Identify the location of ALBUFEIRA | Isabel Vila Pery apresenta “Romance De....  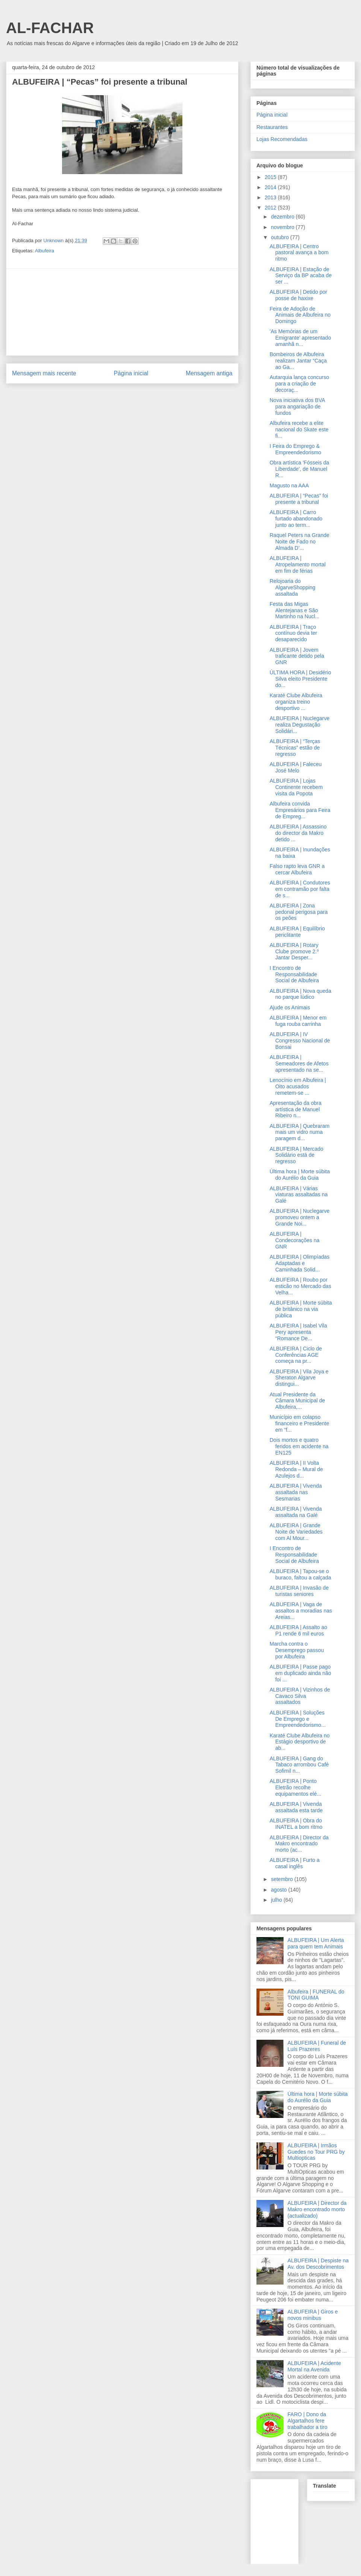
(298, 1332).